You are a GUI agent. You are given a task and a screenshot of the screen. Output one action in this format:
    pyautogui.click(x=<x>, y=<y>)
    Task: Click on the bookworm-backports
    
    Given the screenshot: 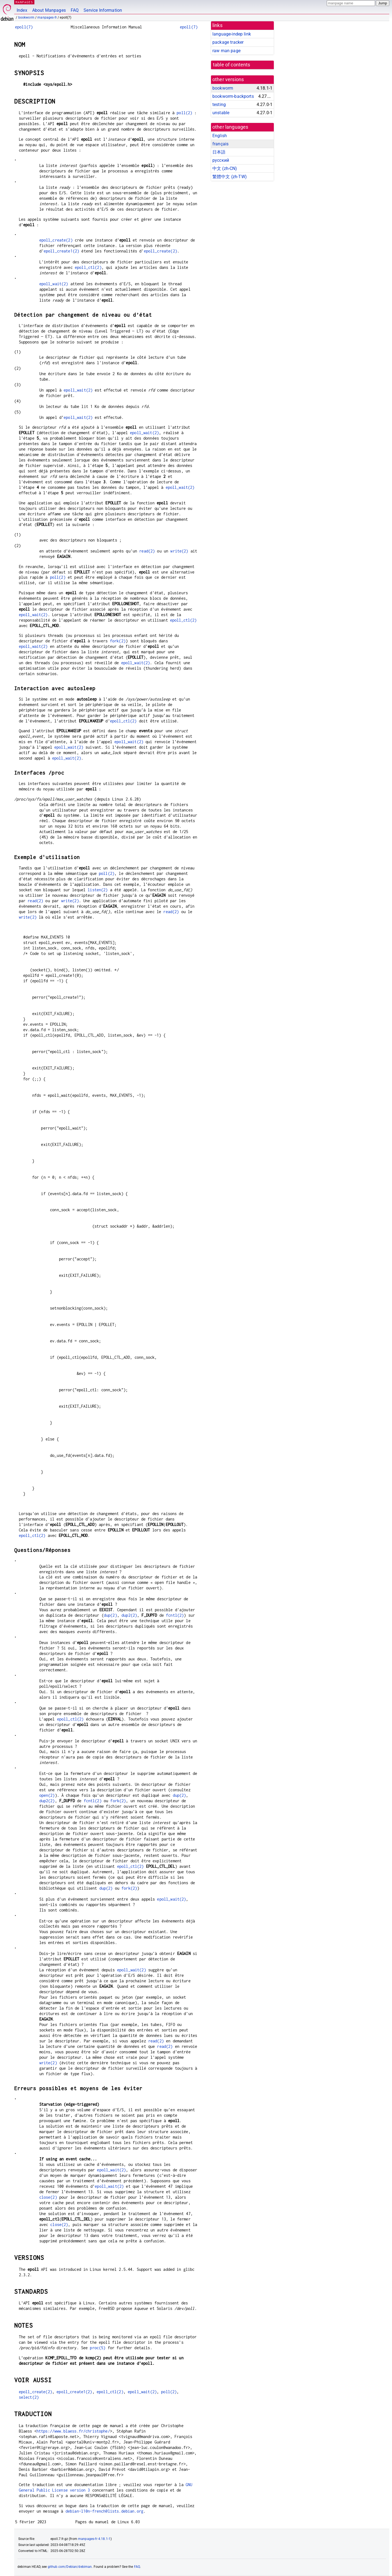 What is the action you would take?
    pyautogui.click(x=233, y=96)
    